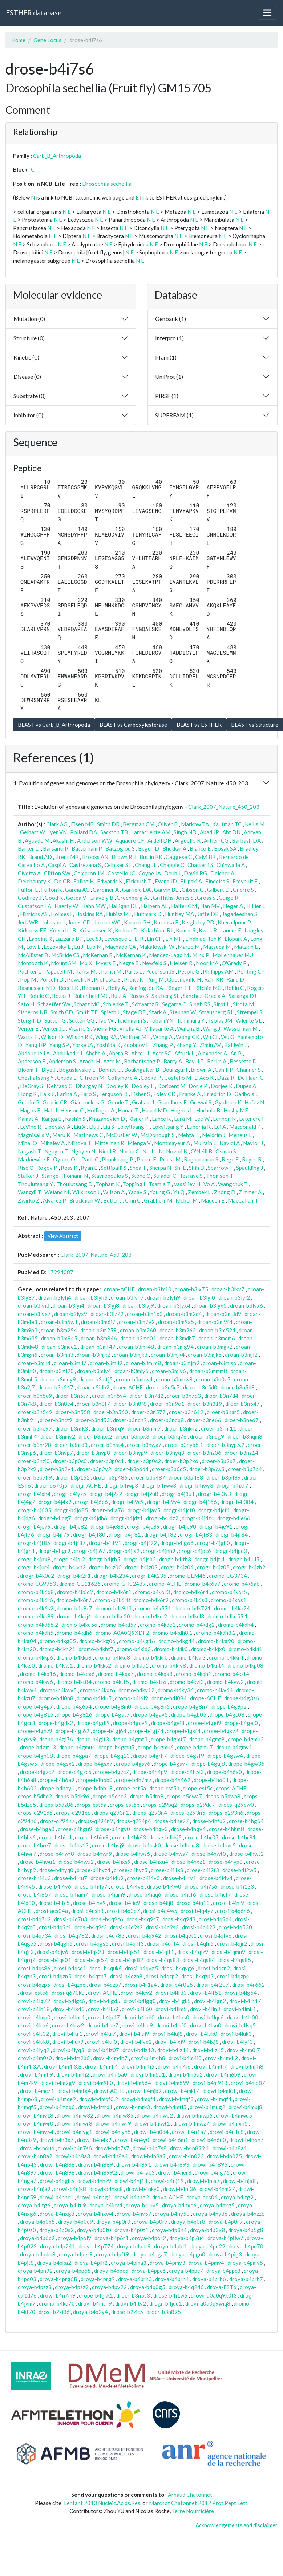  I want to click on drogr-b4je90, so click(179, 1526).